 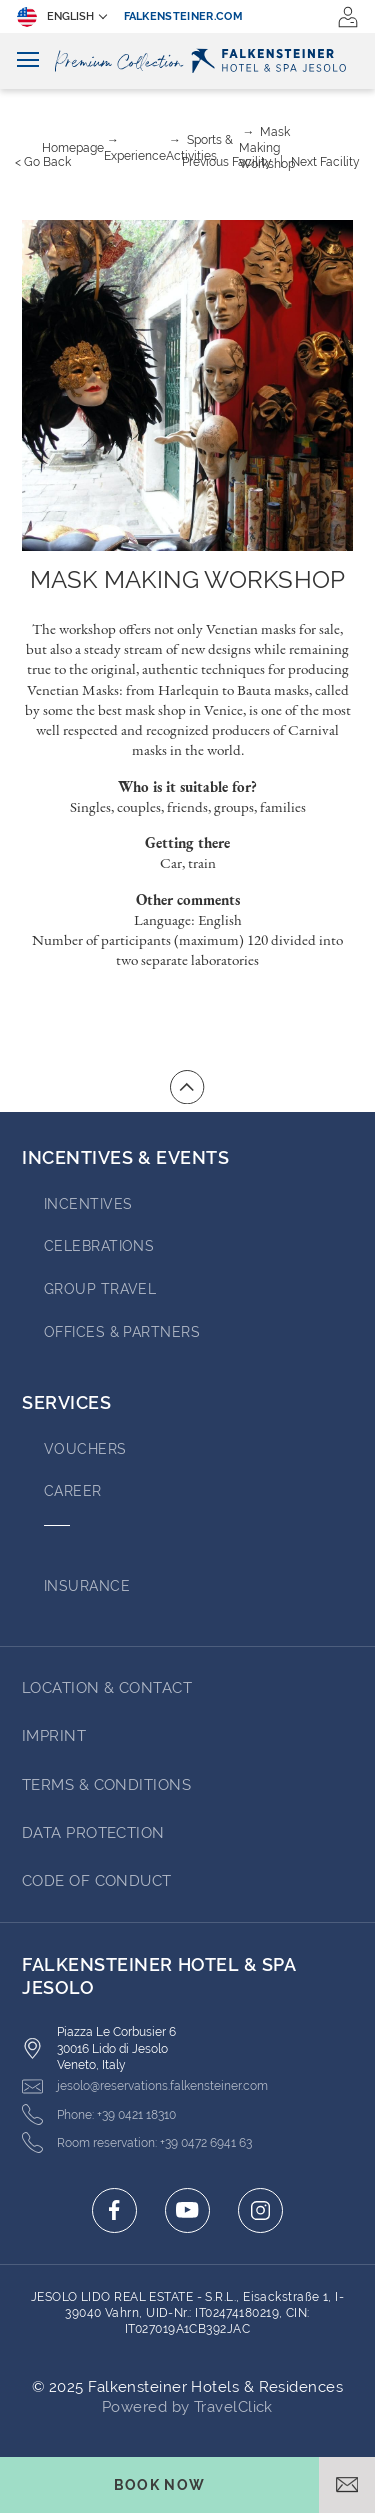 I want to click on Imprint [Go to Imprint (opens in a new tab)], so click(x=54, y=1736).